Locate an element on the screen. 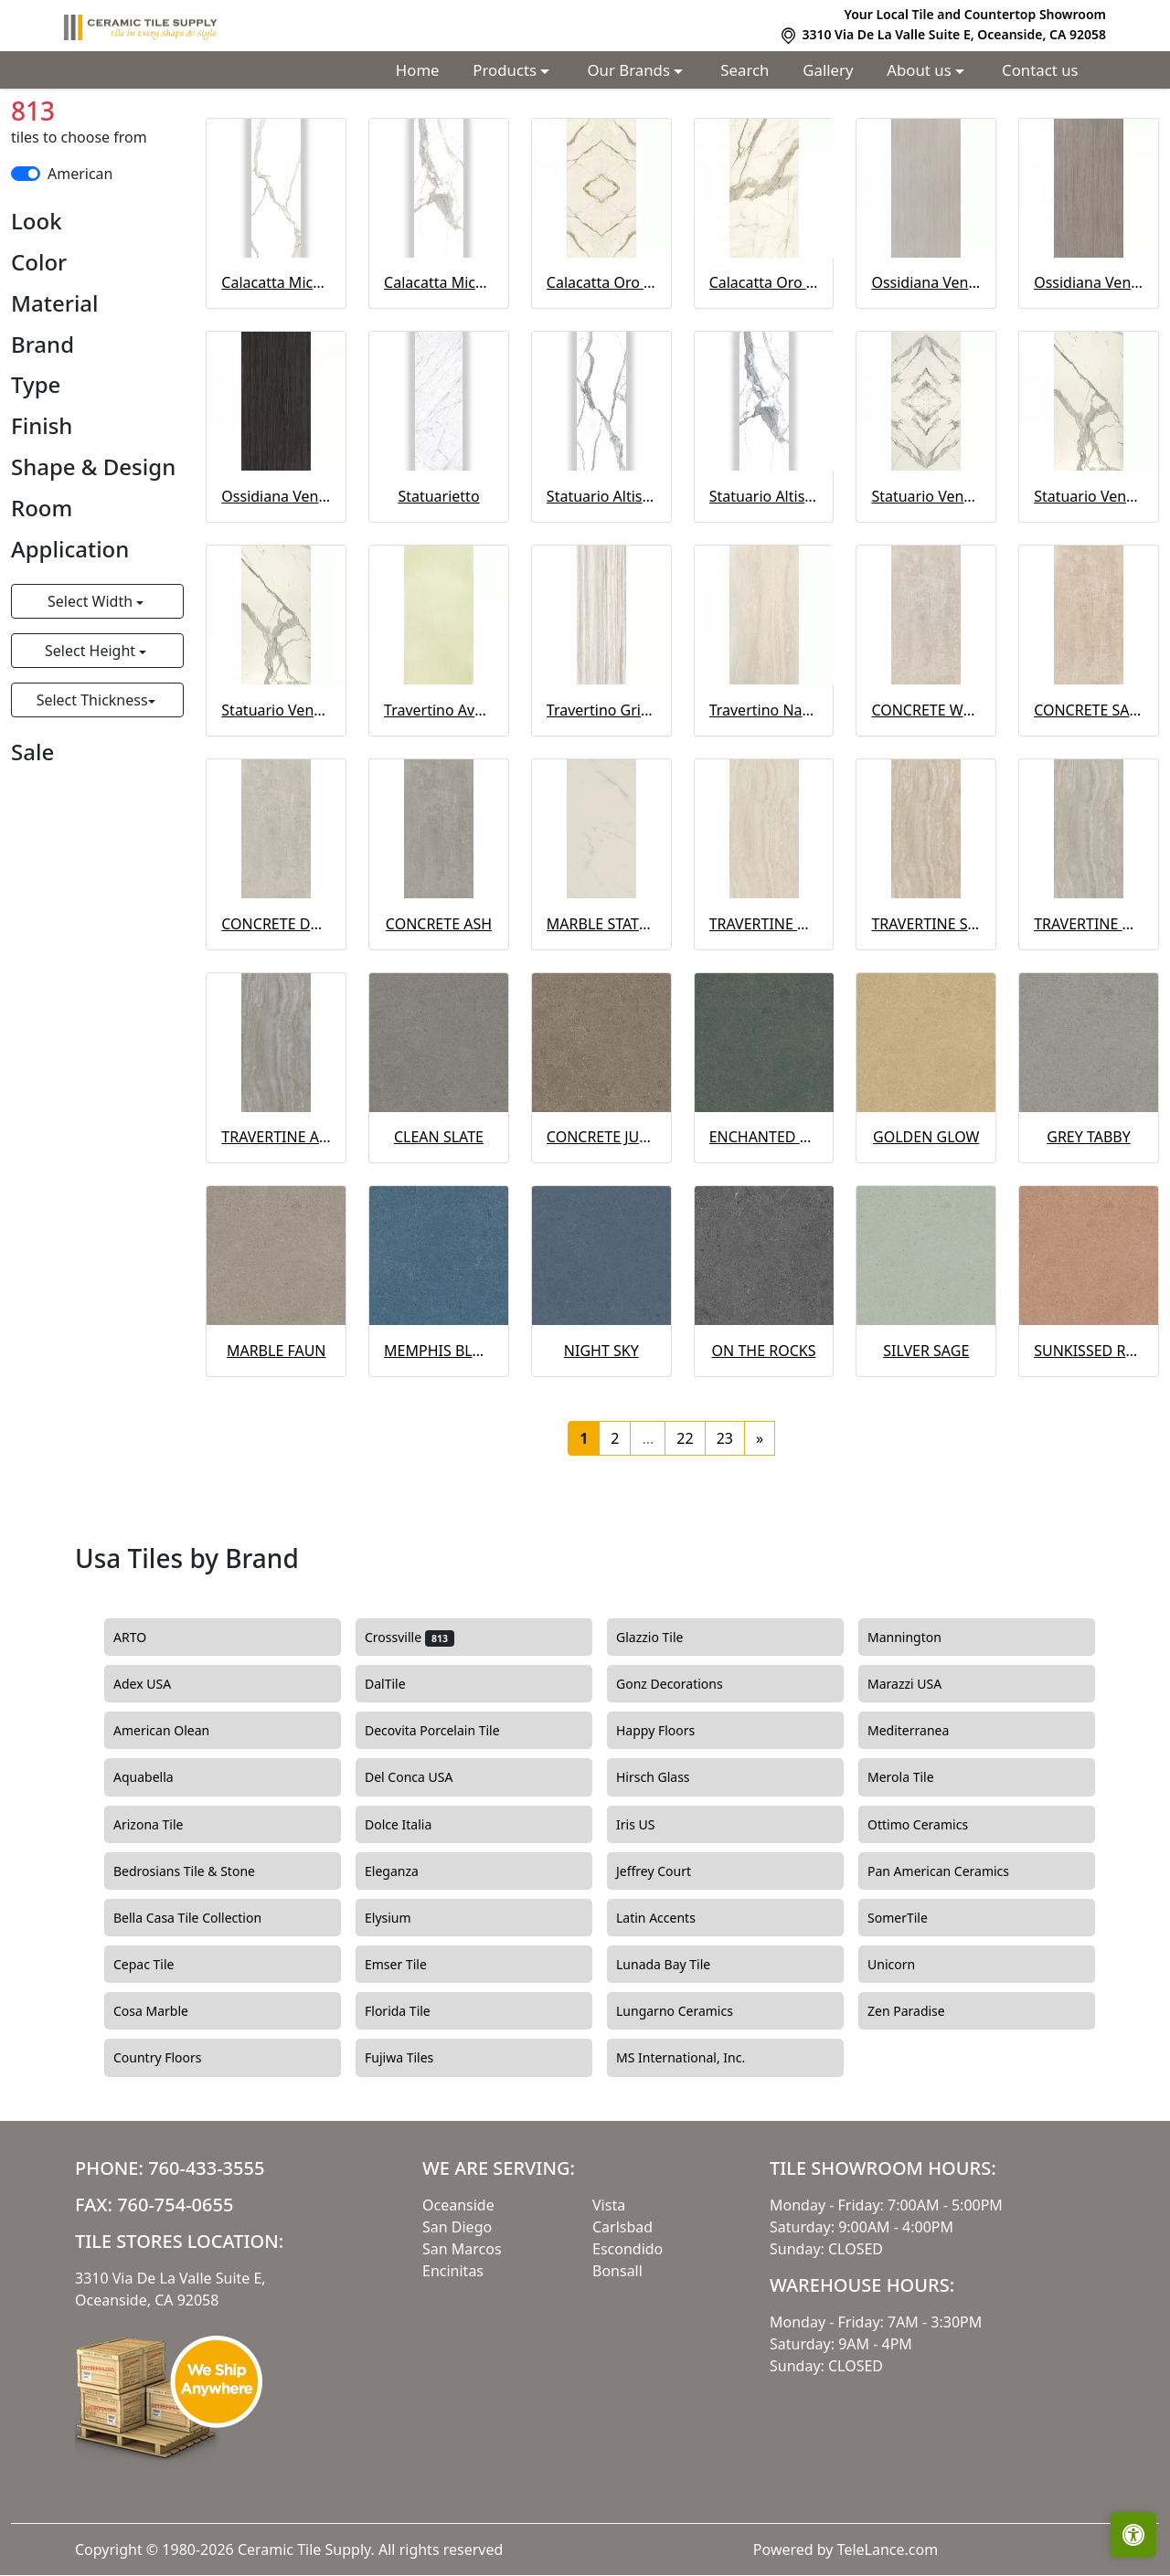  Lungarno Ceramics is located at coordinates (691, 2100).